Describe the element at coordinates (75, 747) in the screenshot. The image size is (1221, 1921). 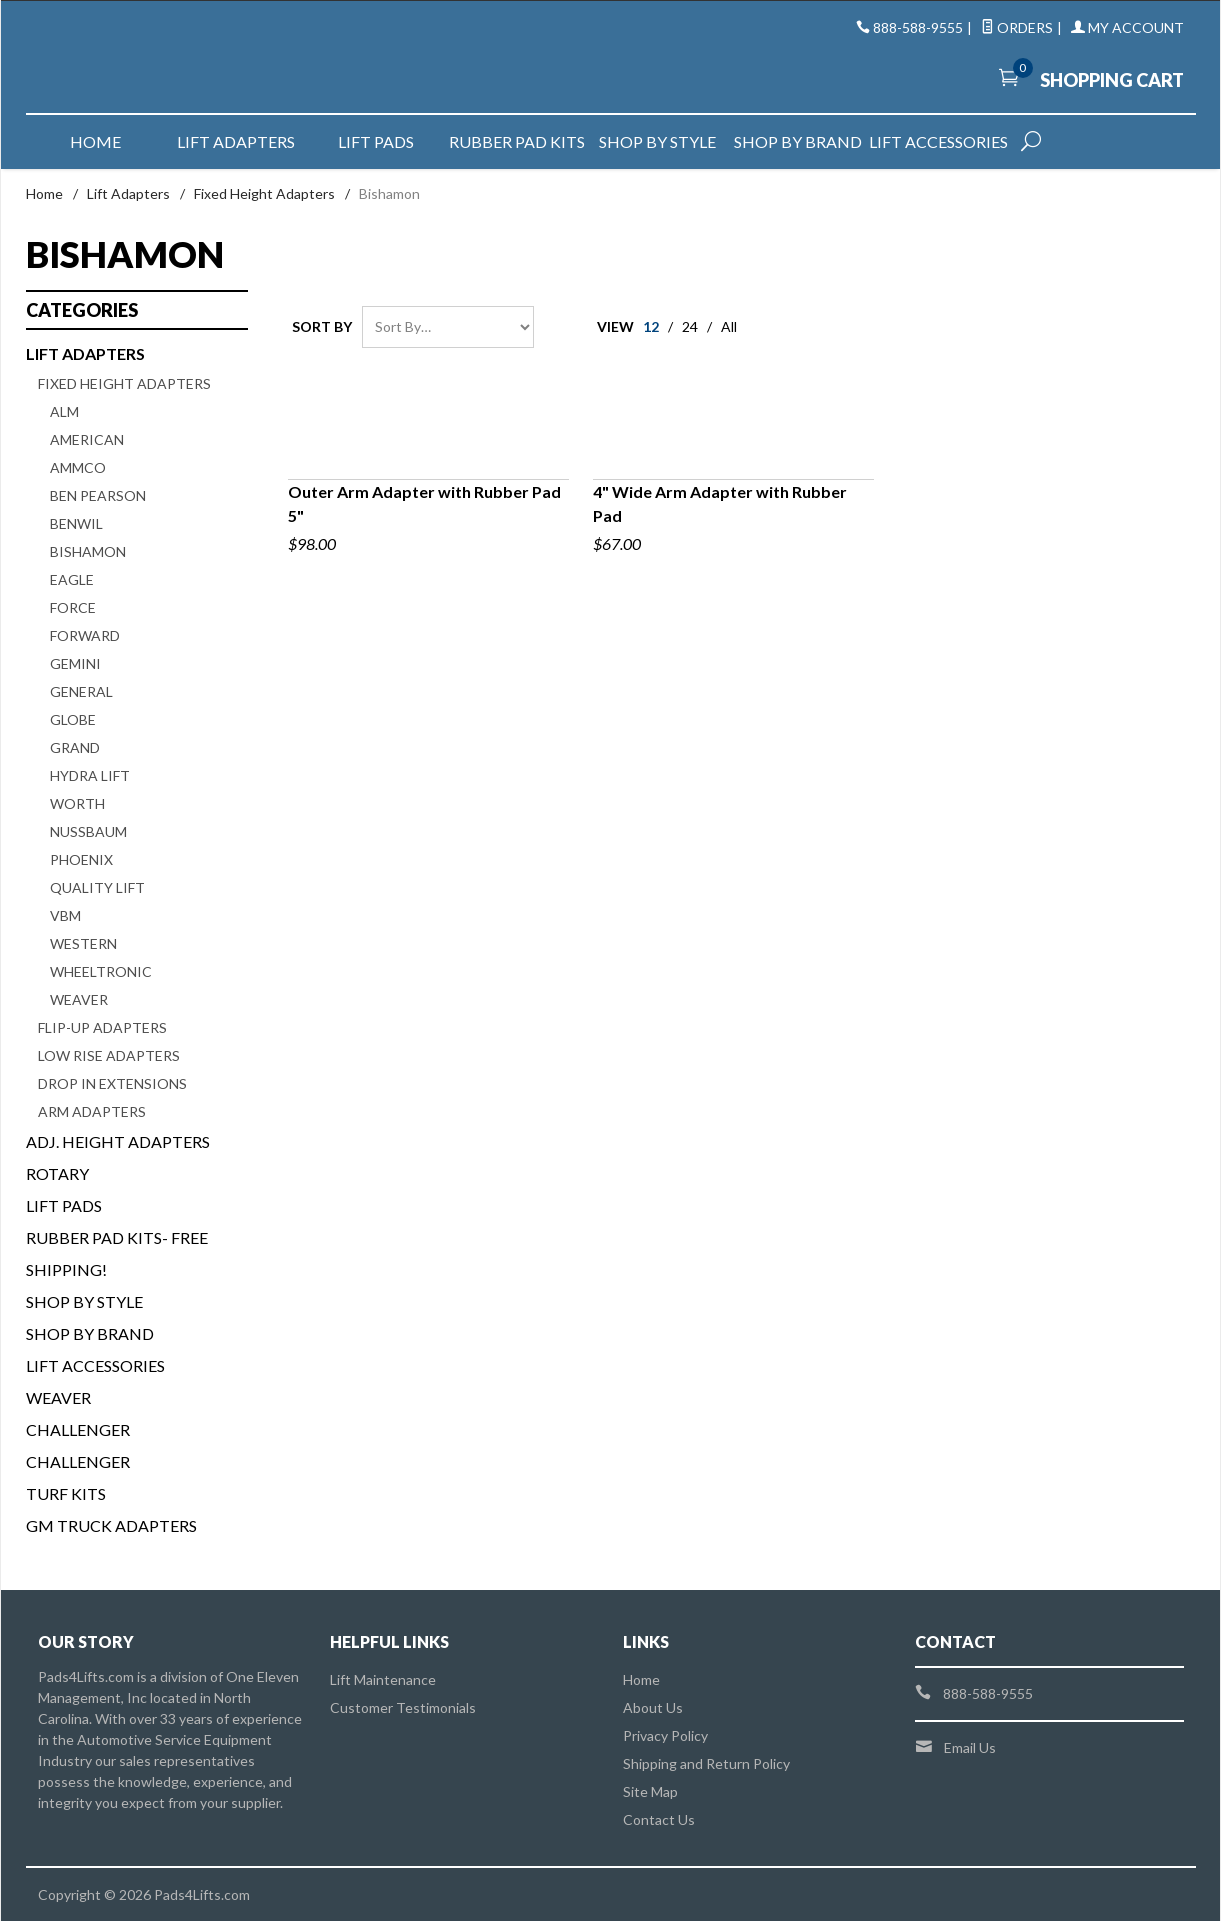
I see `Grand` at that location.